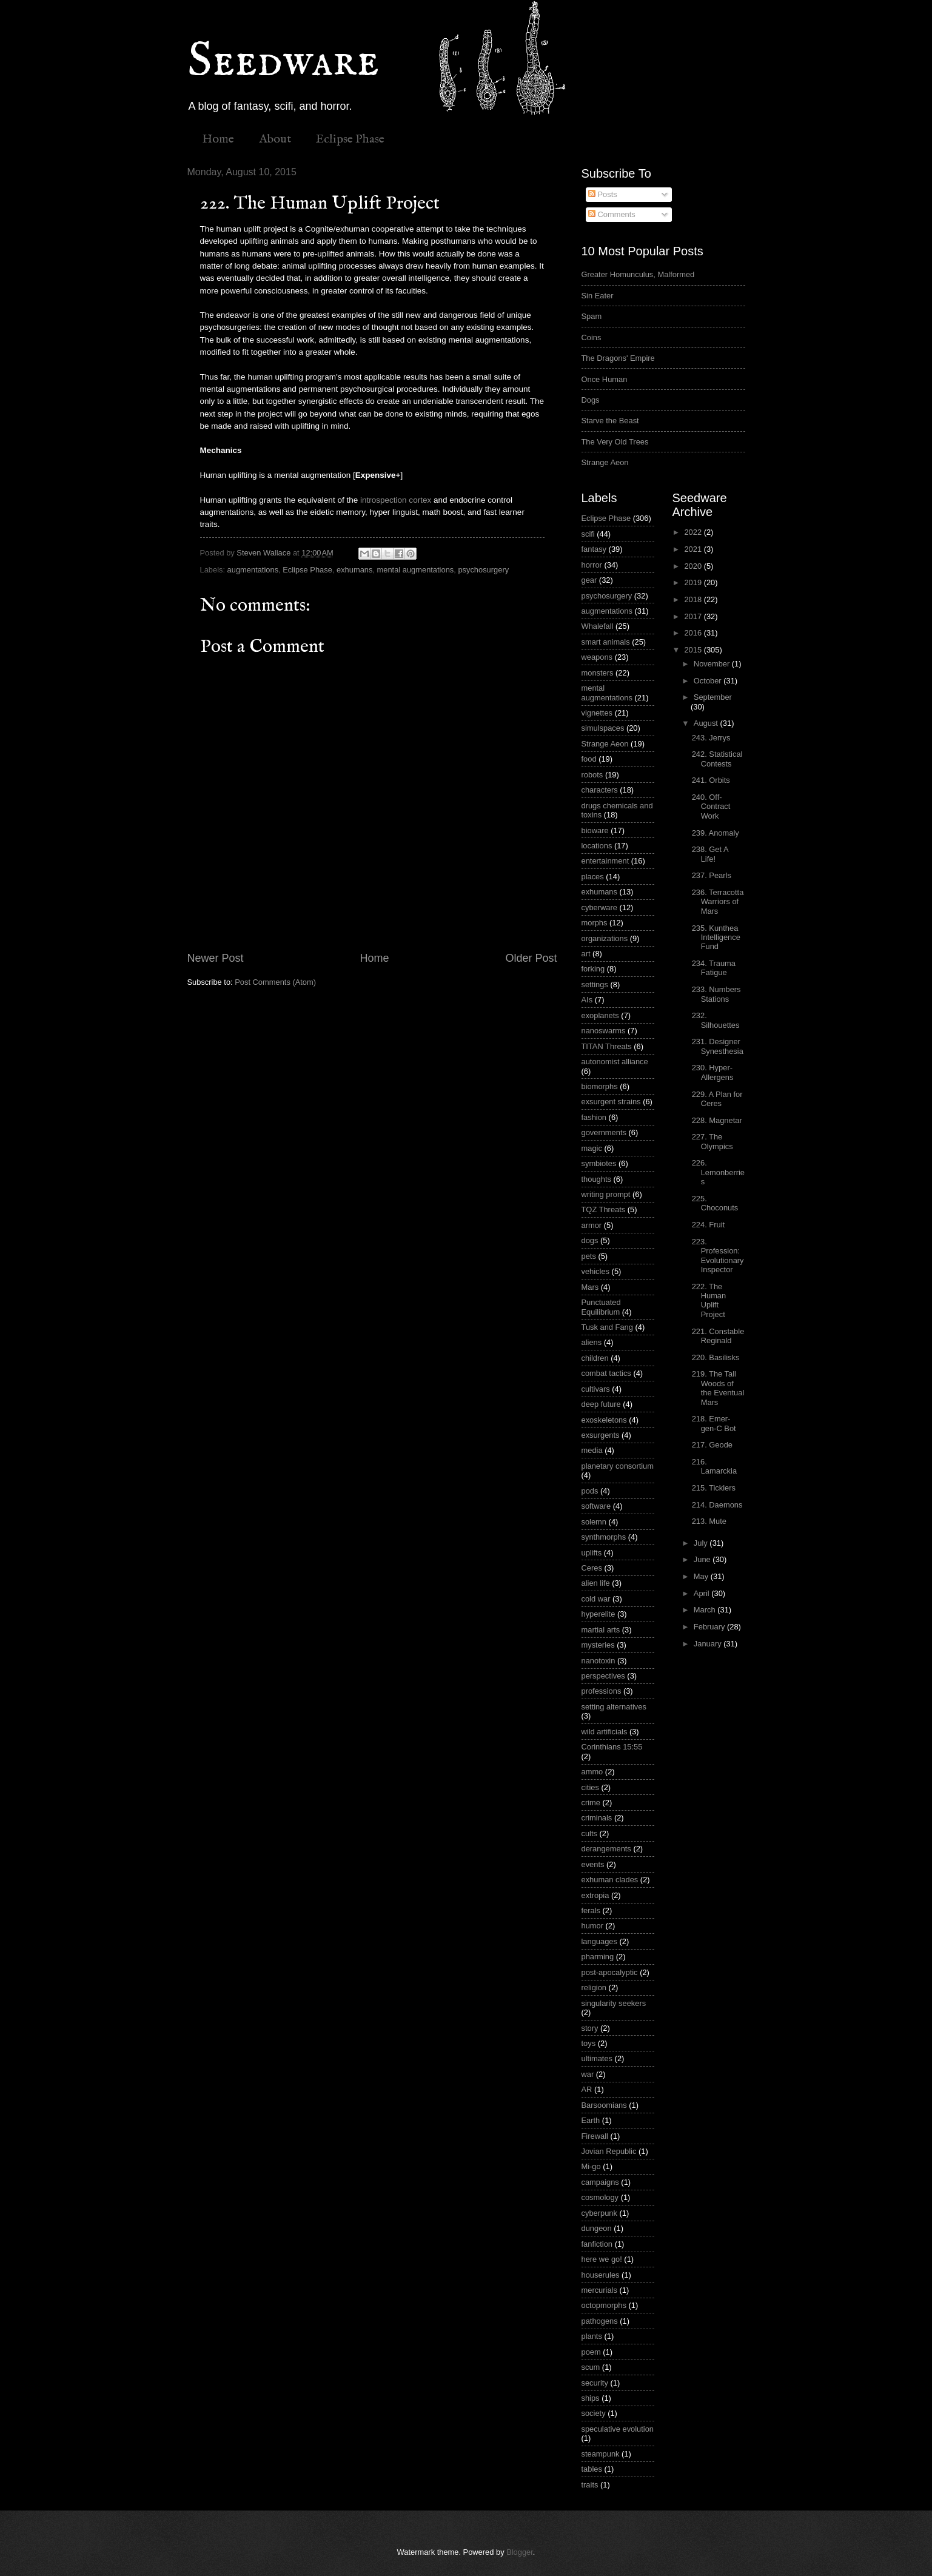 Image resolution: width=932 pixels, height=2576 pixels. What do you see at coordinates (594, 2413) in the screenshot?
I see `society` at bounding box center [594, 2413].